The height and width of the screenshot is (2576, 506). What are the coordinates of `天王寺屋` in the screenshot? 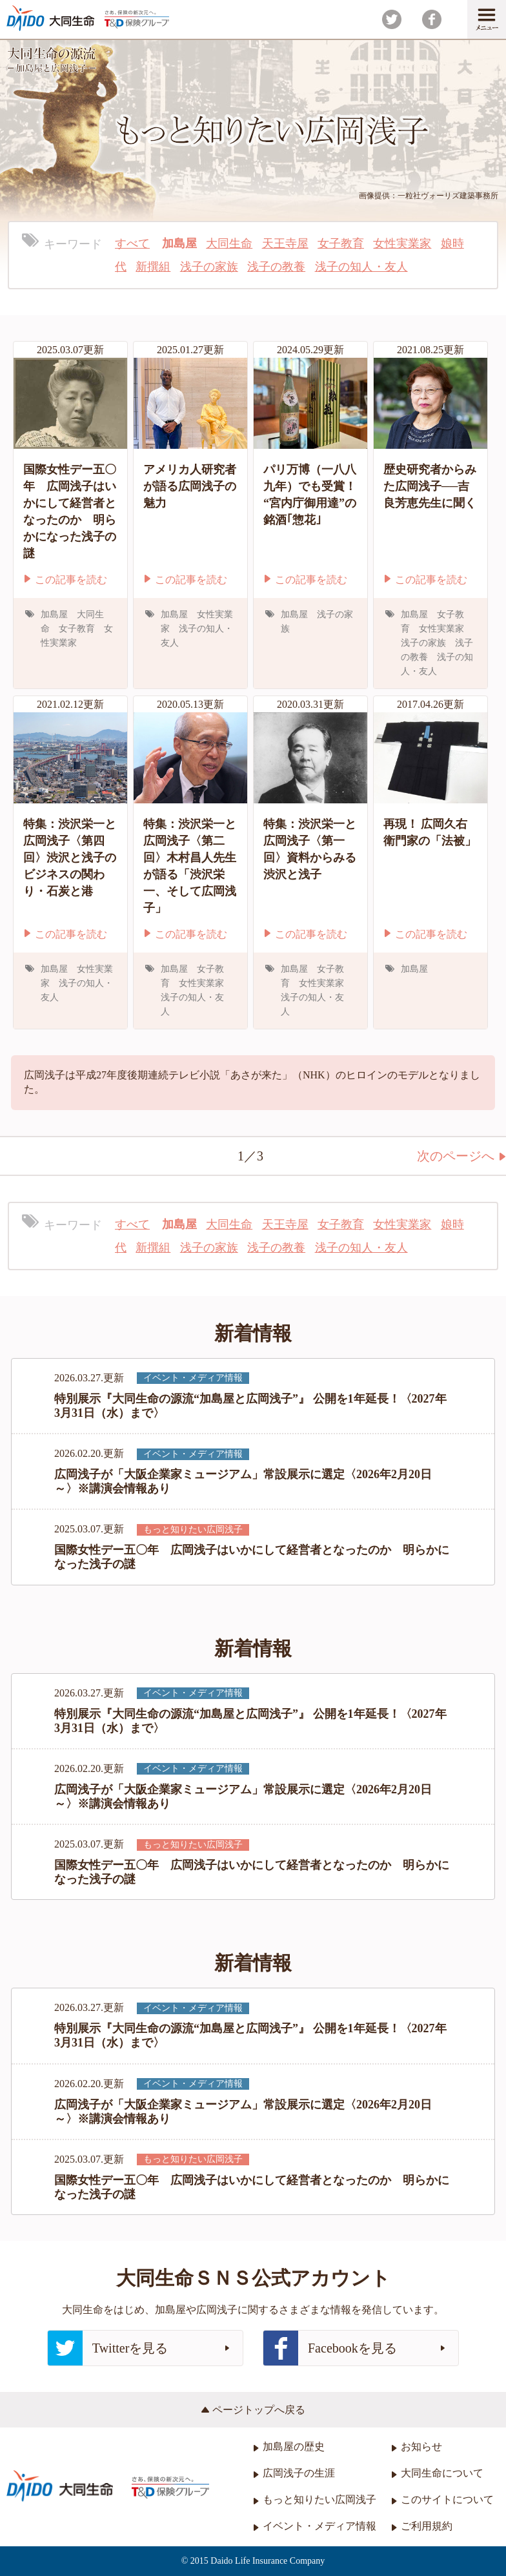 It's located at (285, 243).